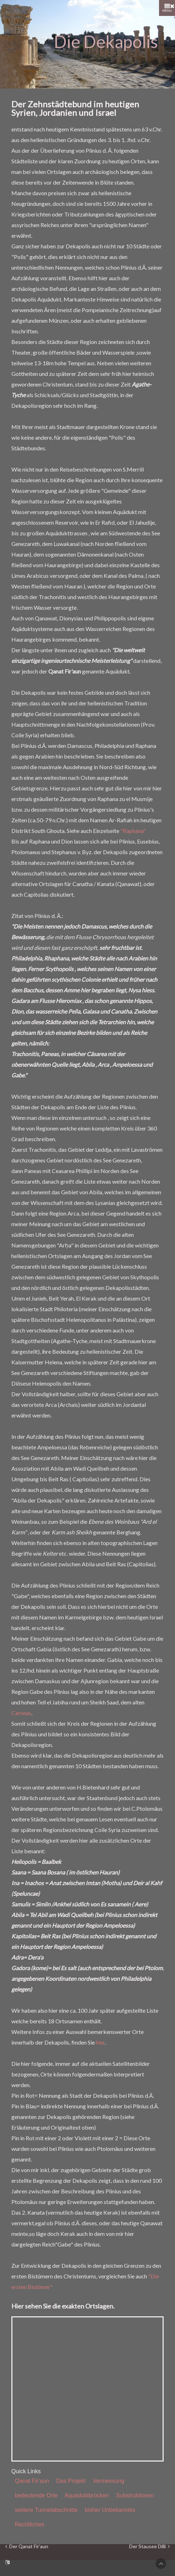  I want to click on "Raphana", so click(133, 830).